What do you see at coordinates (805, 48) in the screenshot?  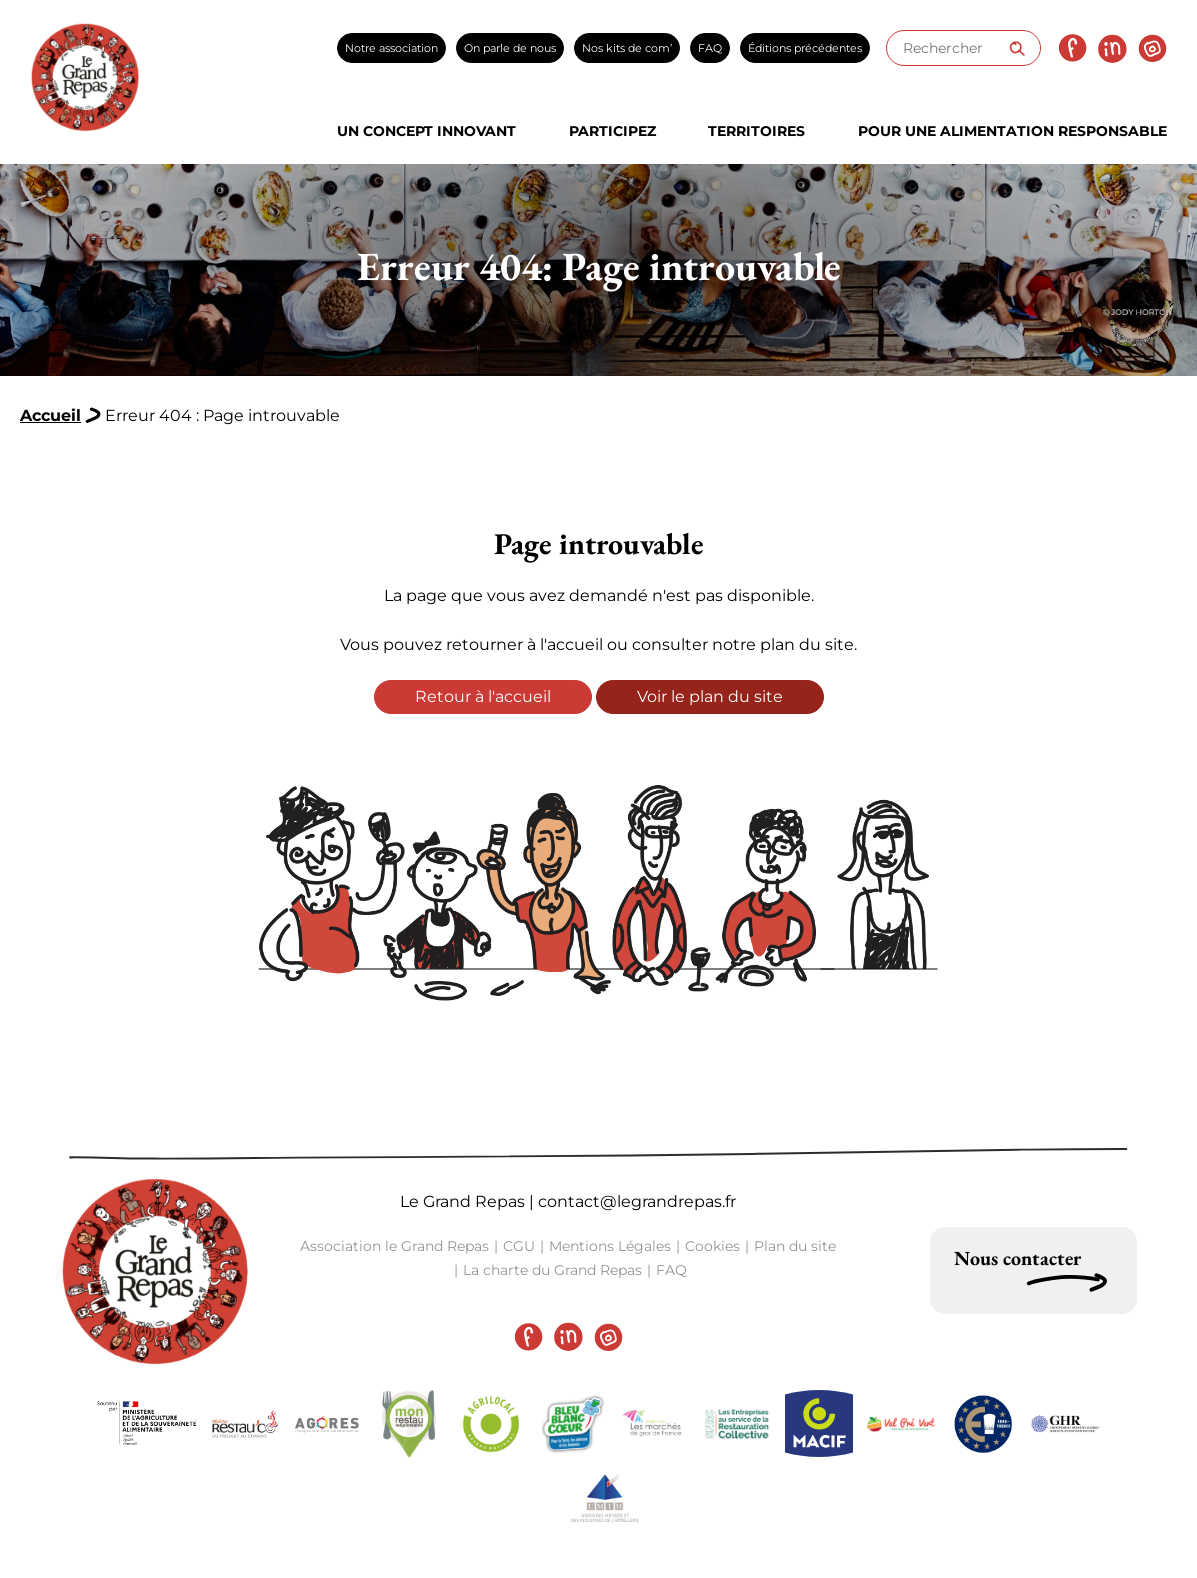 I see `Éditions précédentes` at bounding box center [805, 48].